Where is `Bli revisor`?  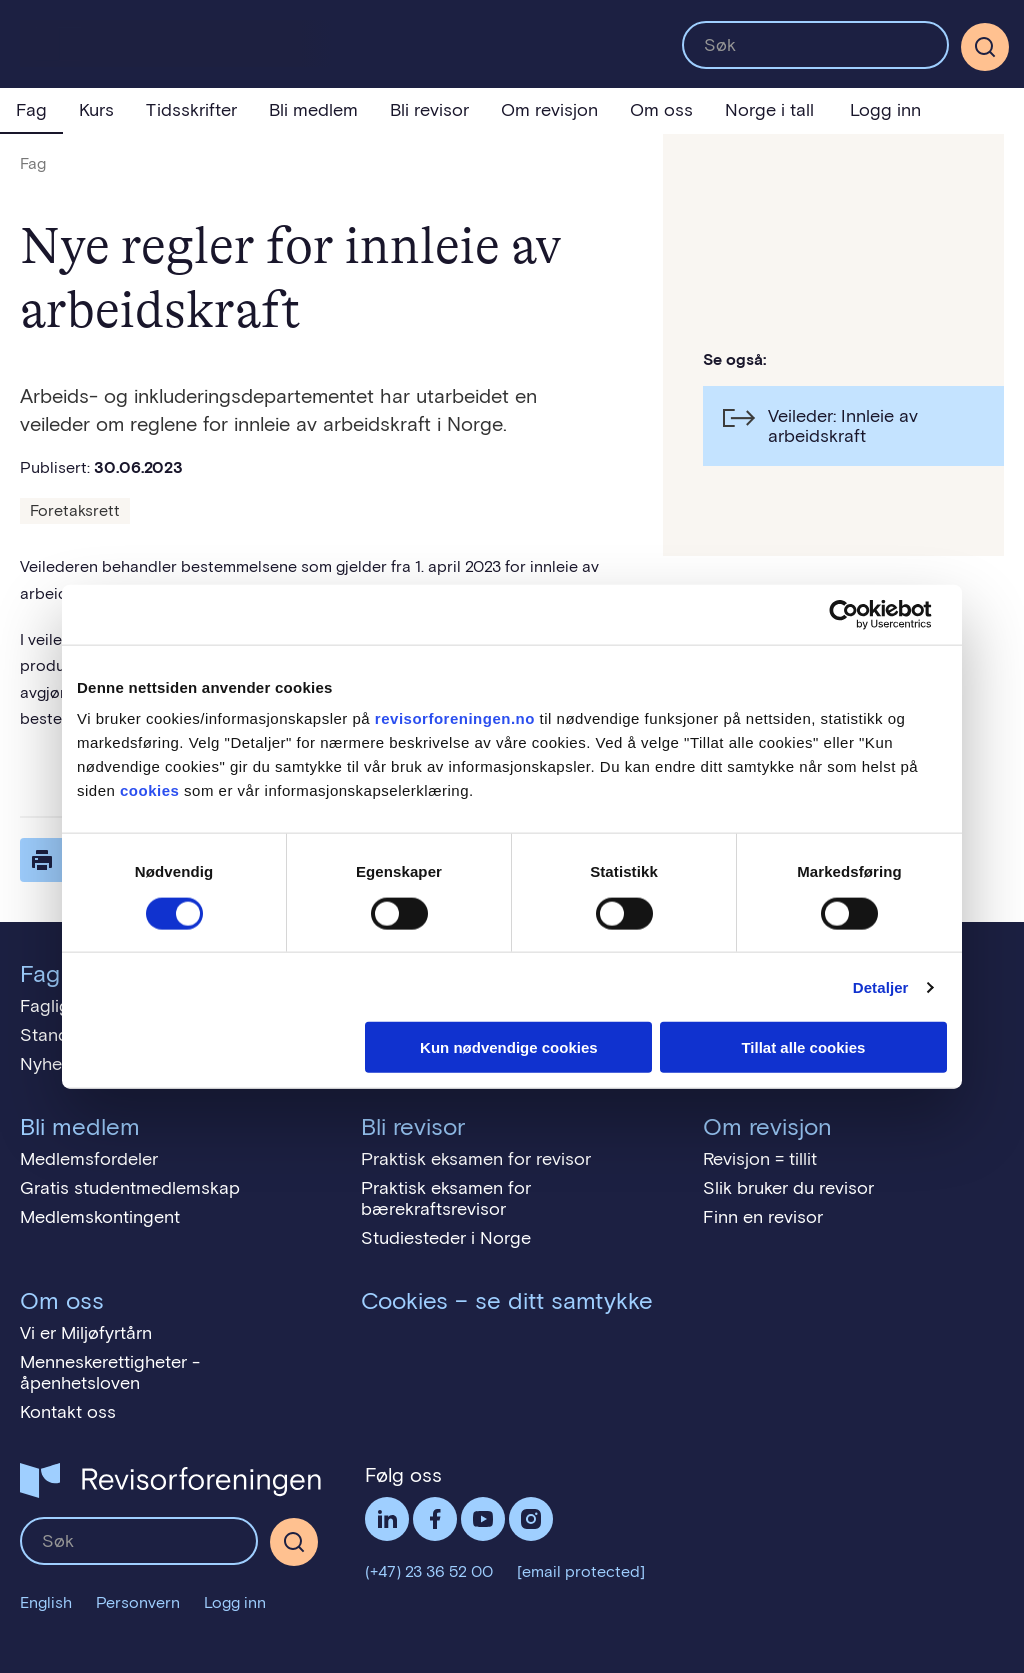 Bli revisor is located at coordinates (429, 110).